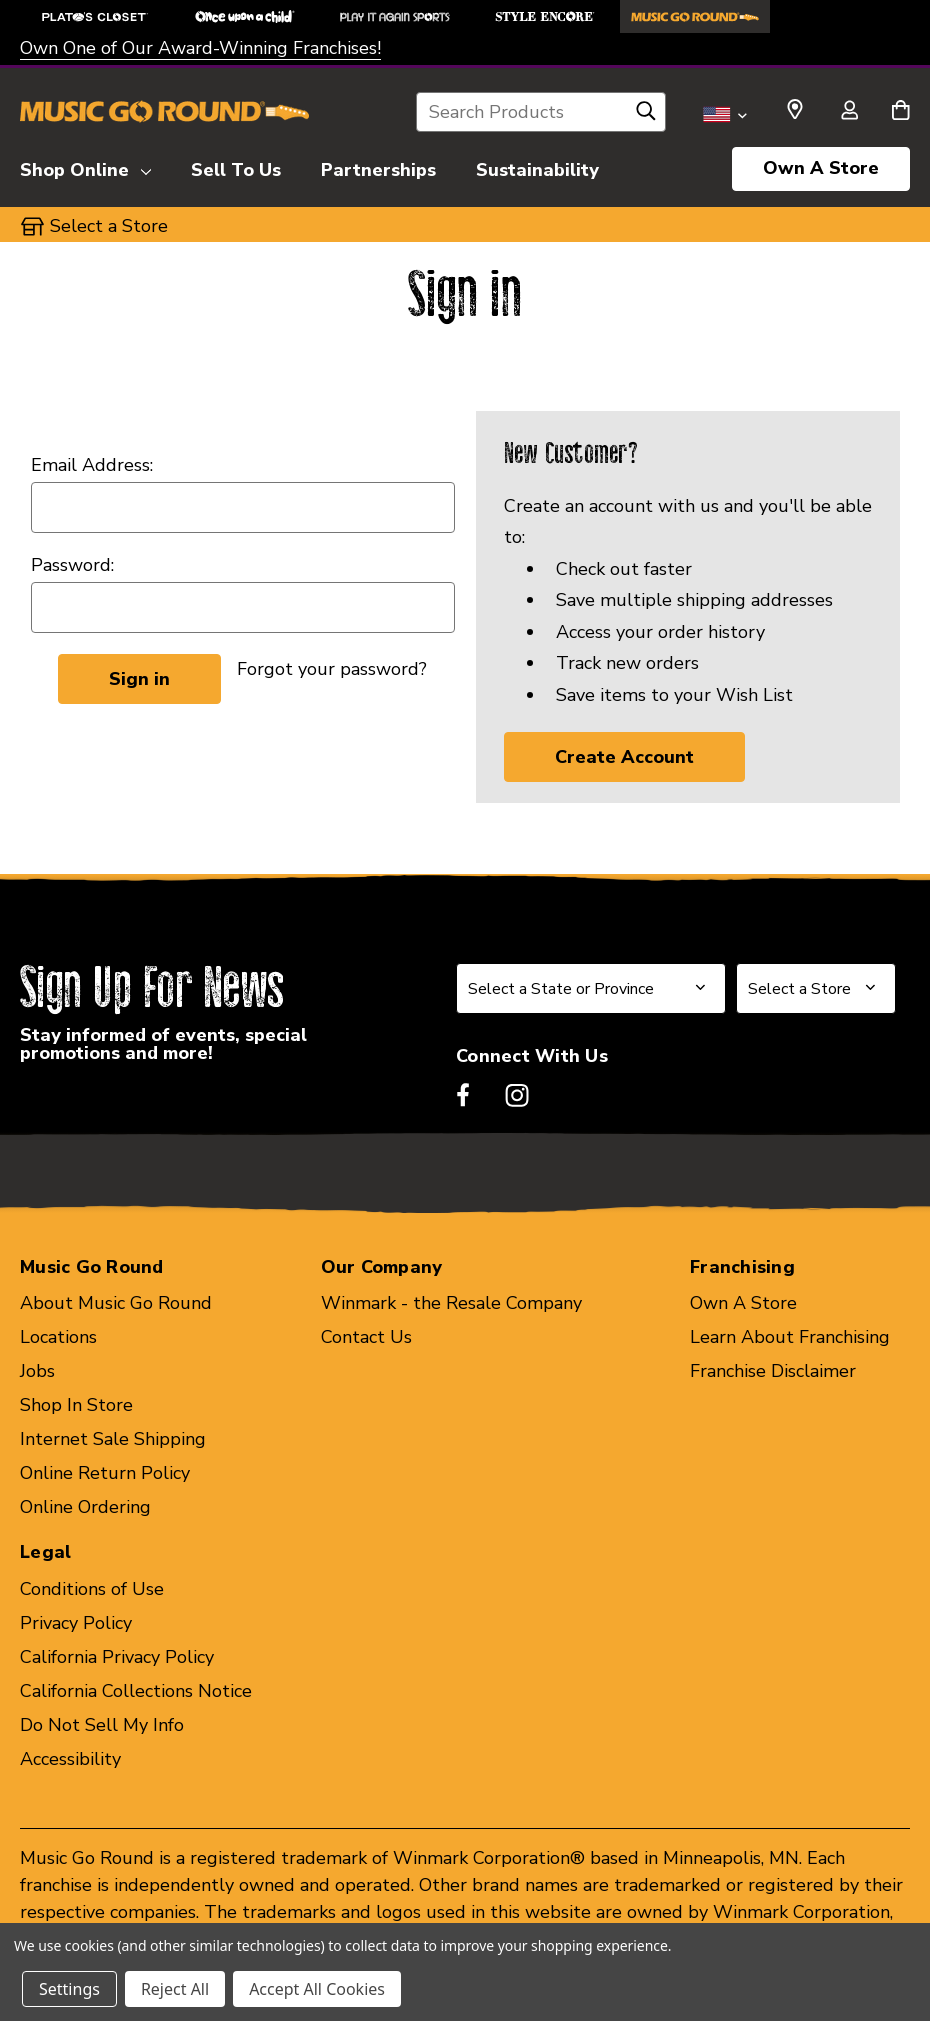  What do you see at coordinates (69, 1989) in the screenshot?
I see `Settings` at bounding box center [69, 1989].